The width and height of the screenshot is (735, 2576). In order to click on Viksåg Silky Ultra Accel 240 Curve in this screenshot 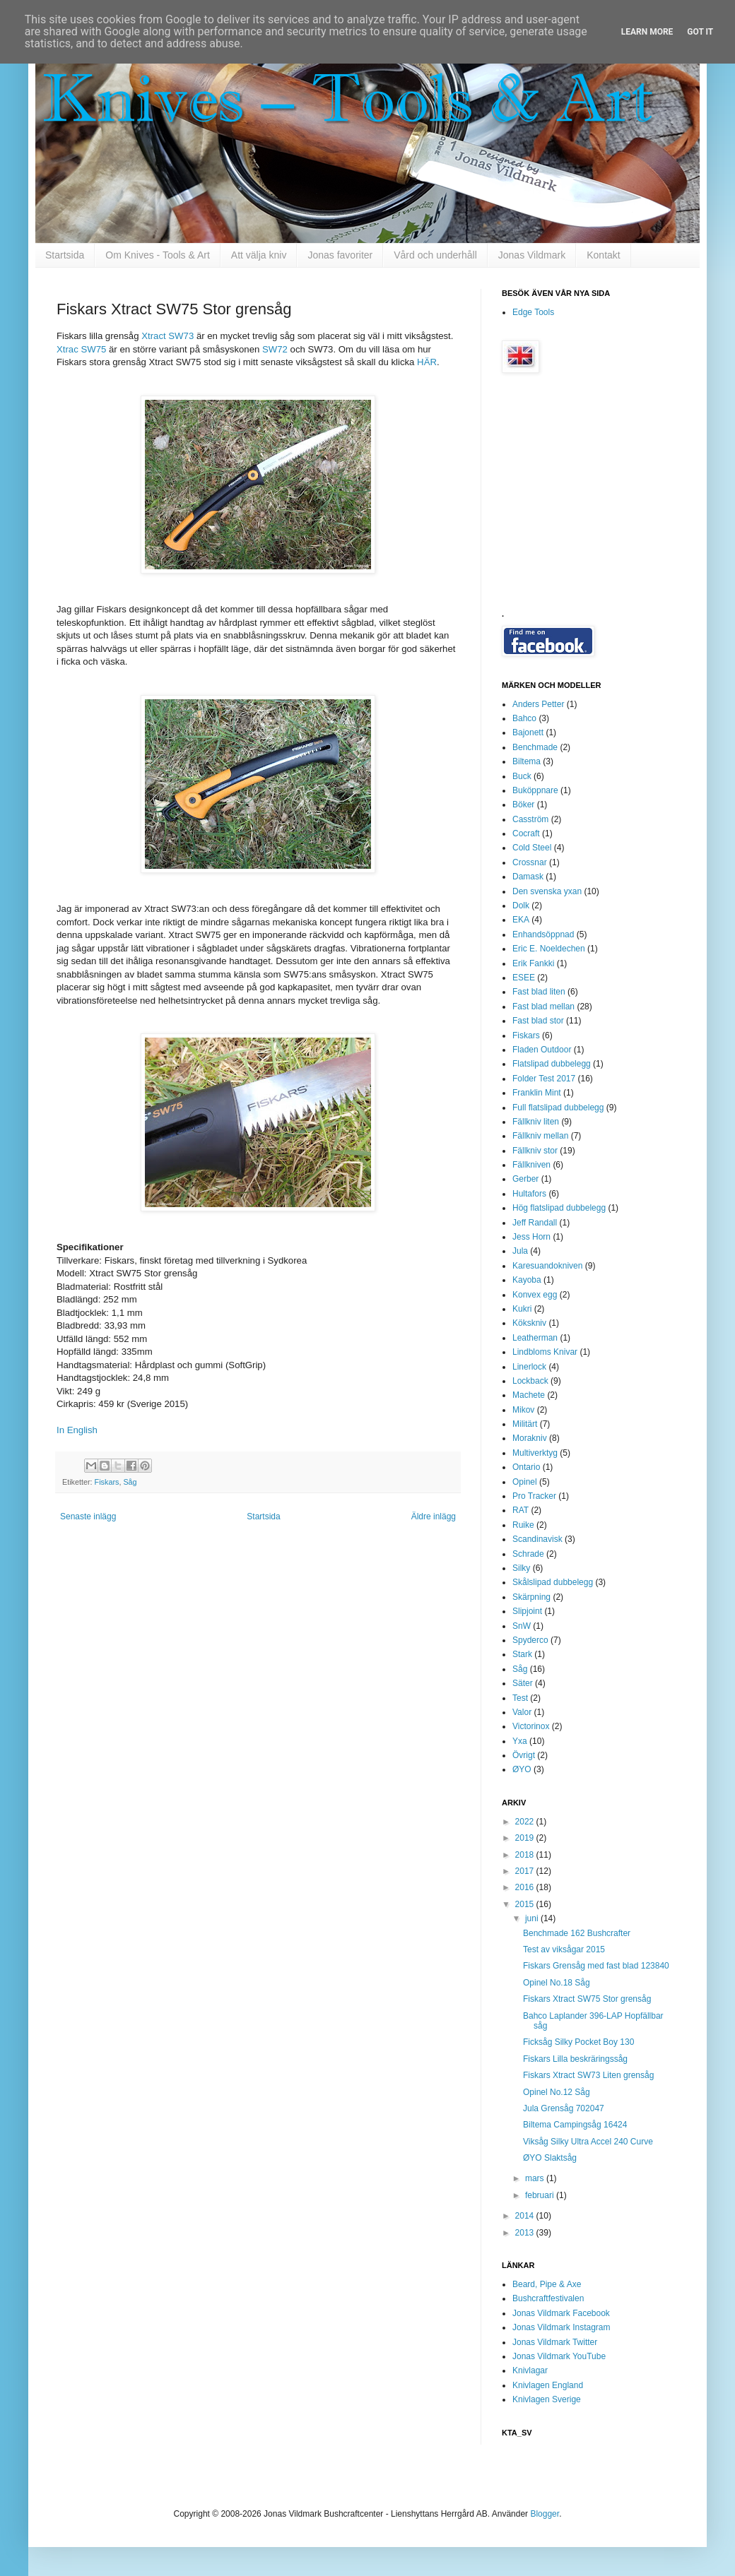, I will do `click(588, 2142)`.